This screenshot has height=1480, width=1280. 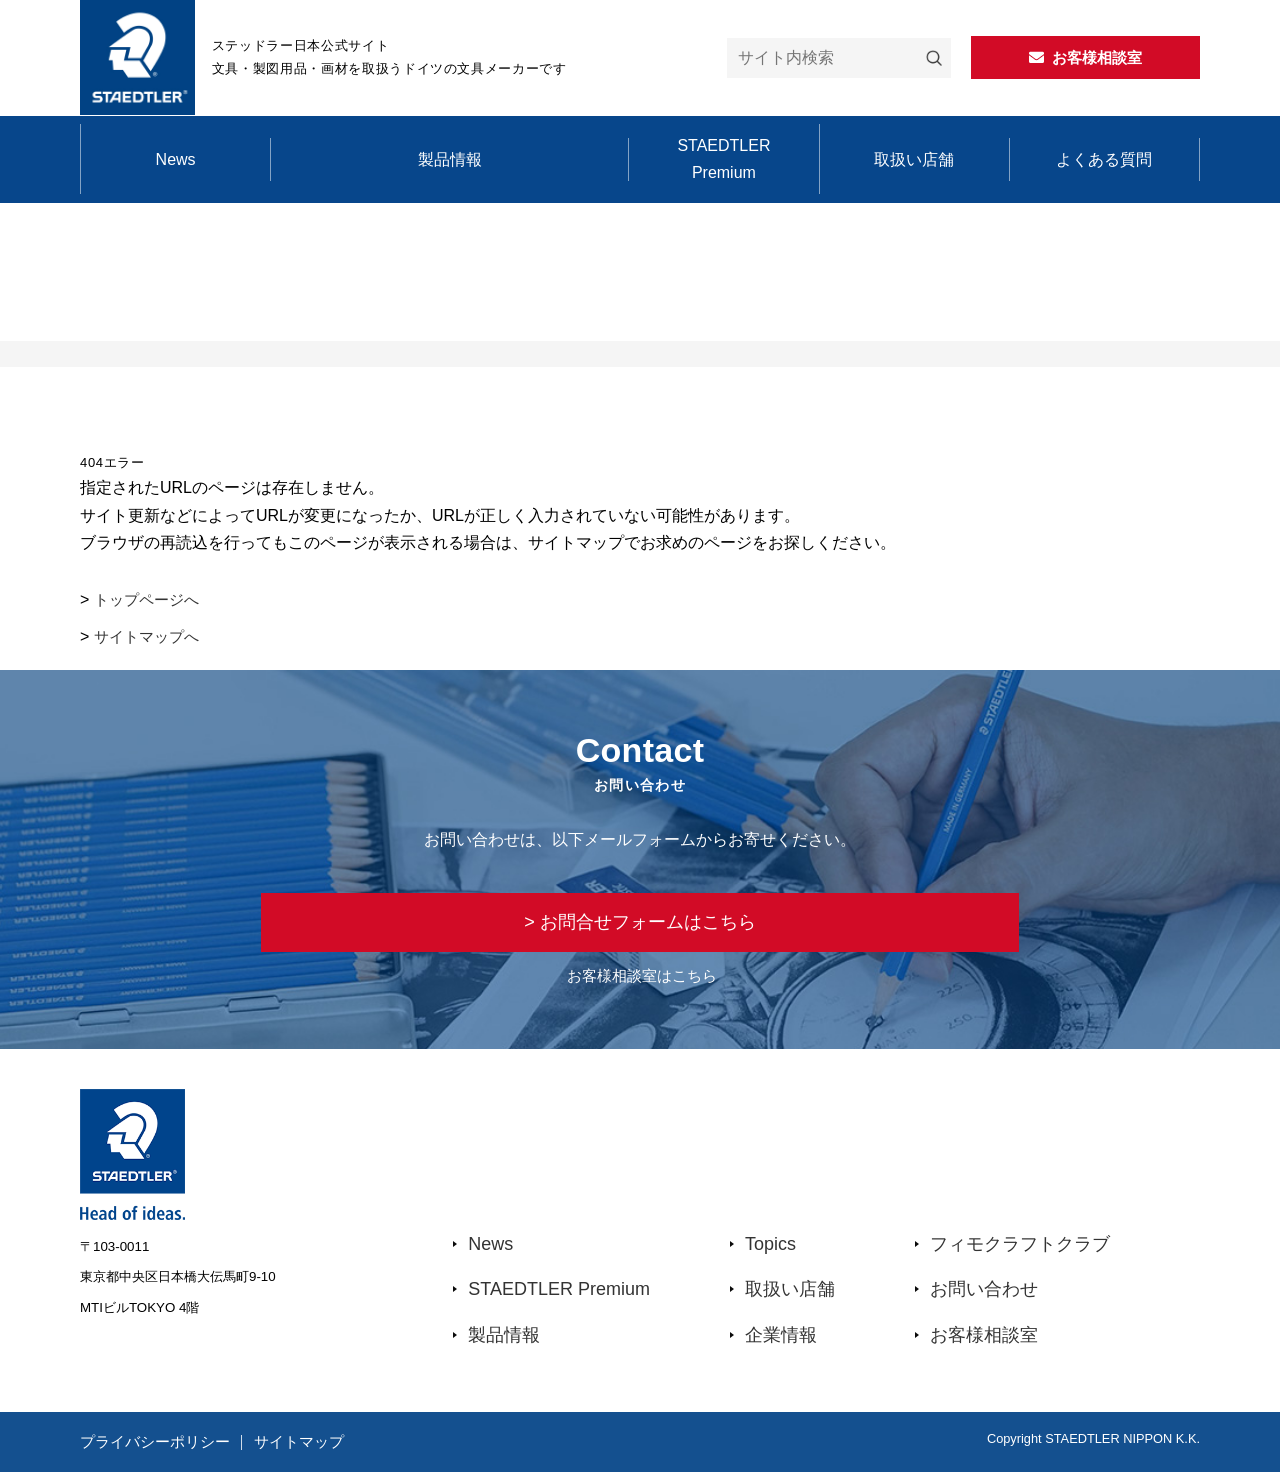 What do you see at coordinates (176, 159) in the screenshot?
I see `News` at bounding box center [176, 159].